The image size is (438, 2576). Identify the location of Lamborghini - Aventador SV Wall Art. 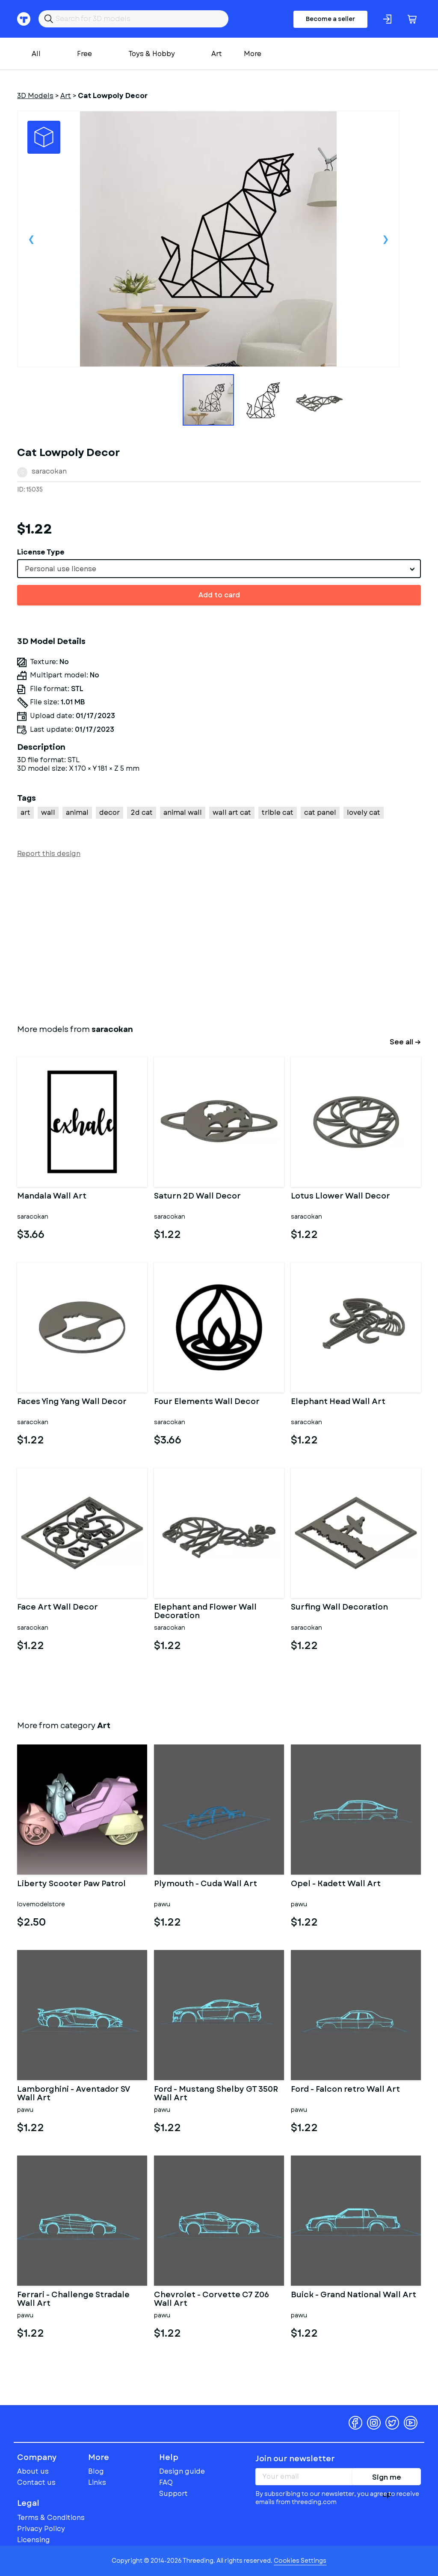
(73, 2093).